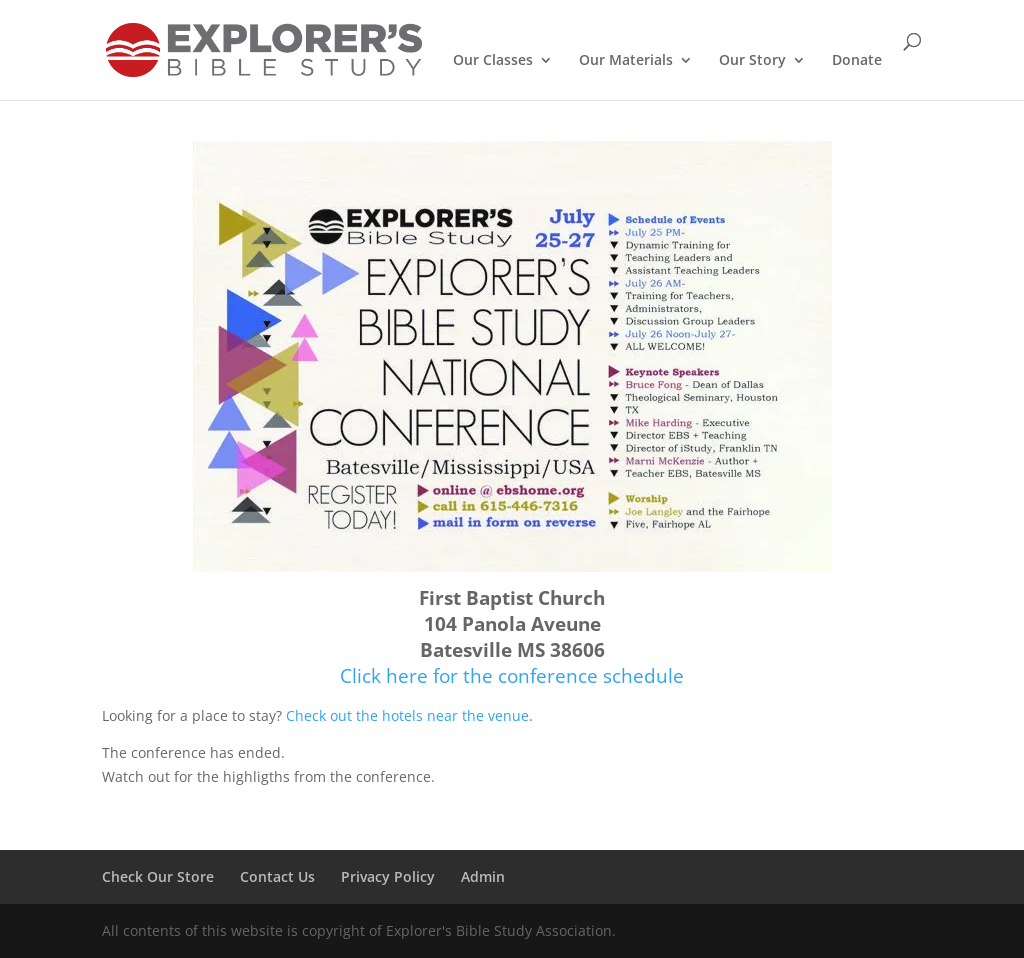 This screenshot has height=958, width=1024. Describe the element at coordinates (752, 61) in the screenshot. I see `Our Story` at that location.